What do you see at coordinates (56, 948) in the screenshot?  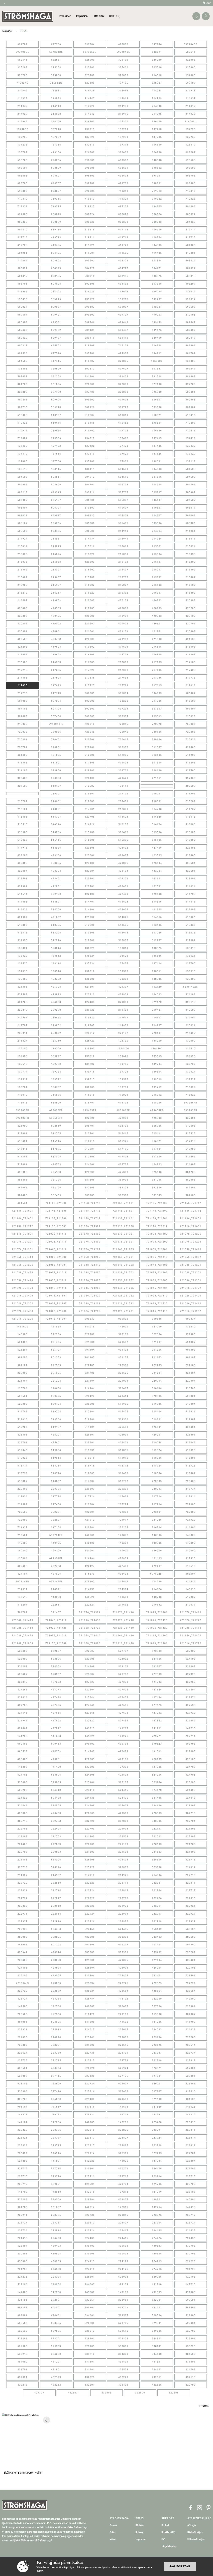 I see `138814` at bounding box center [56, 948].